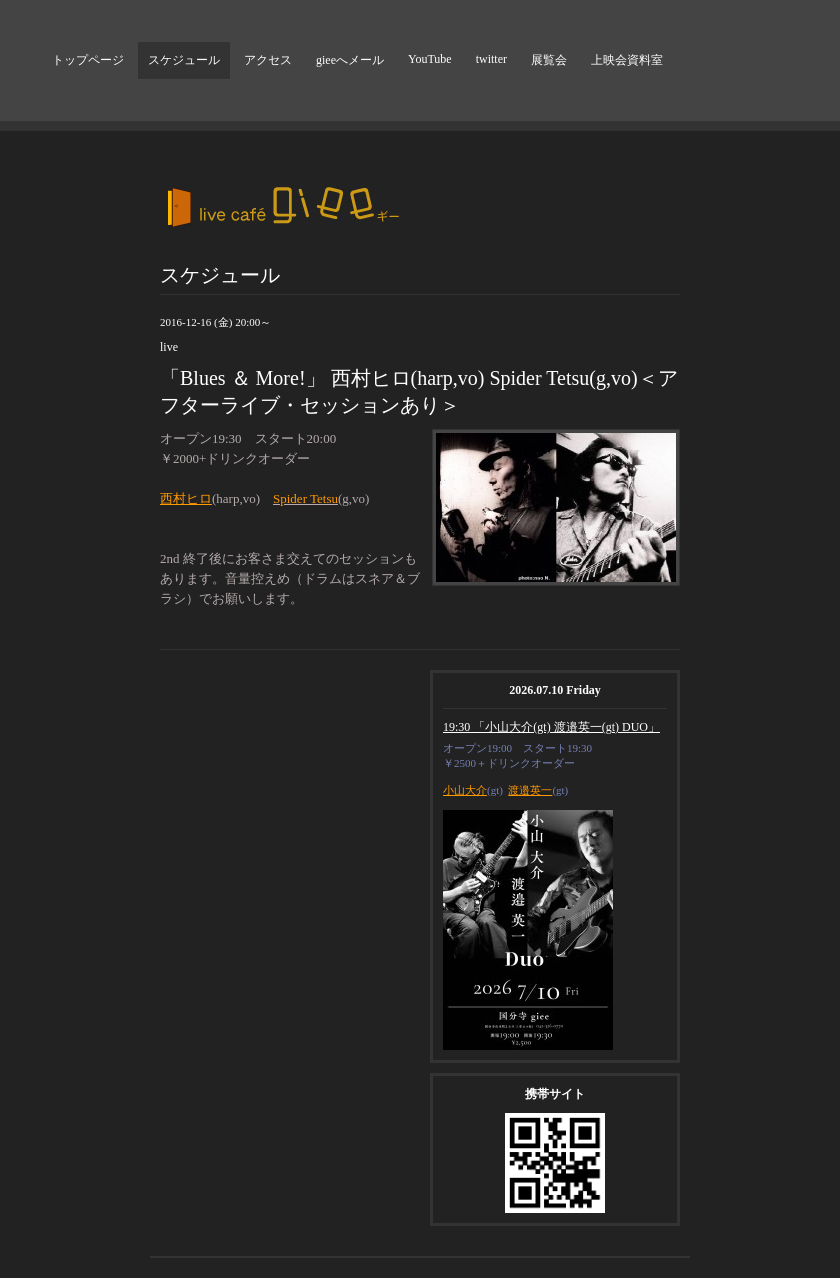 This screenshot has height=1278, width=840. Describe the element at coordinates (530, 790) in the screenshot. I see `渡邉英一` at that location.